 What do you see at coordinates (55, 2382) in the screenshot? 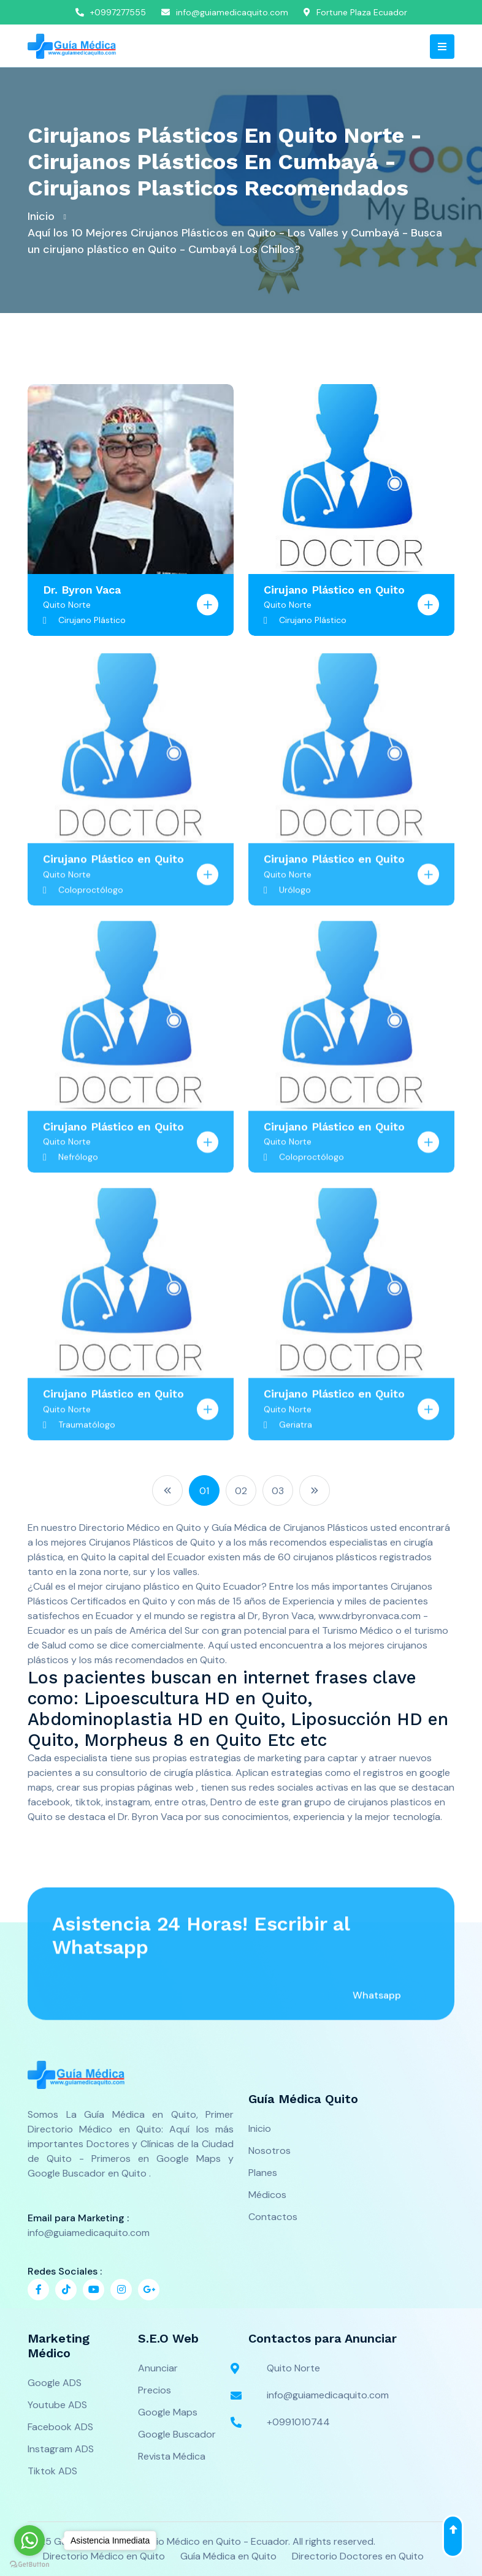
I see `Google ADS` at bounding box center [55, 2382].